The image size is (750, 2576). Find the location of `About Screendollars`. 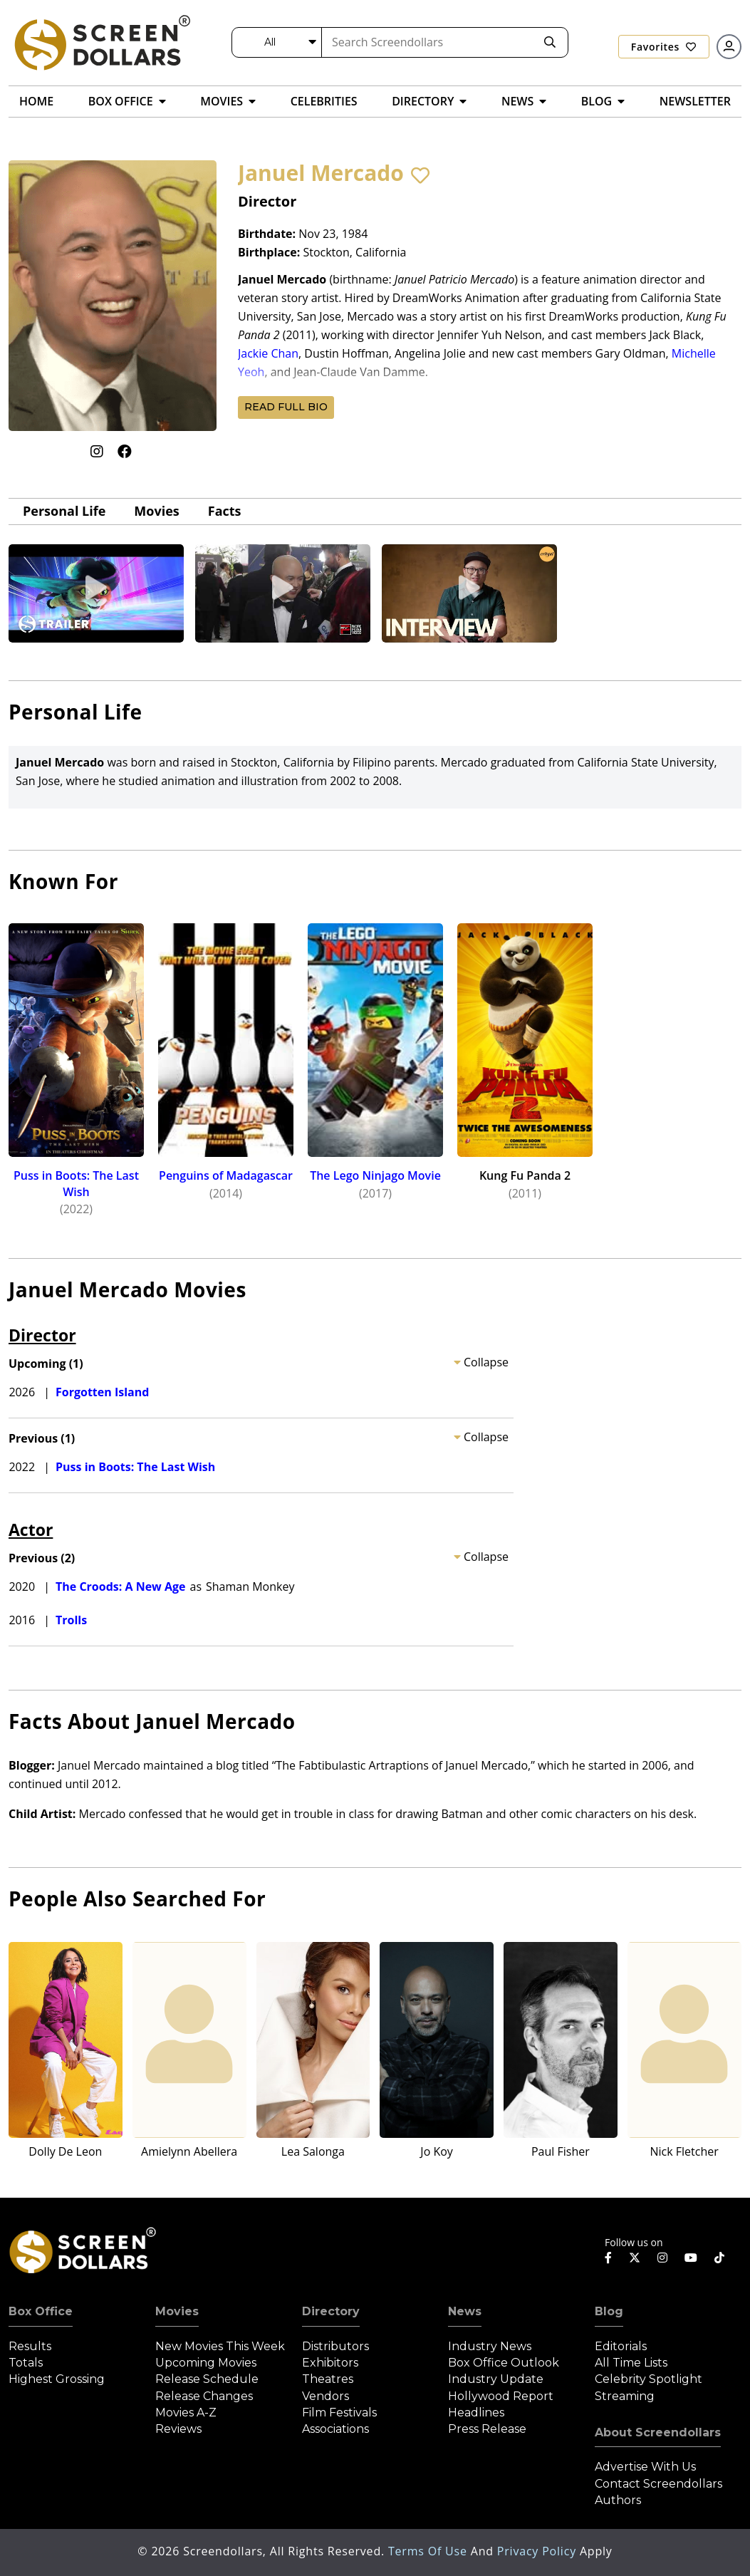

About Screendollars is located at coordinates (658, 2432).